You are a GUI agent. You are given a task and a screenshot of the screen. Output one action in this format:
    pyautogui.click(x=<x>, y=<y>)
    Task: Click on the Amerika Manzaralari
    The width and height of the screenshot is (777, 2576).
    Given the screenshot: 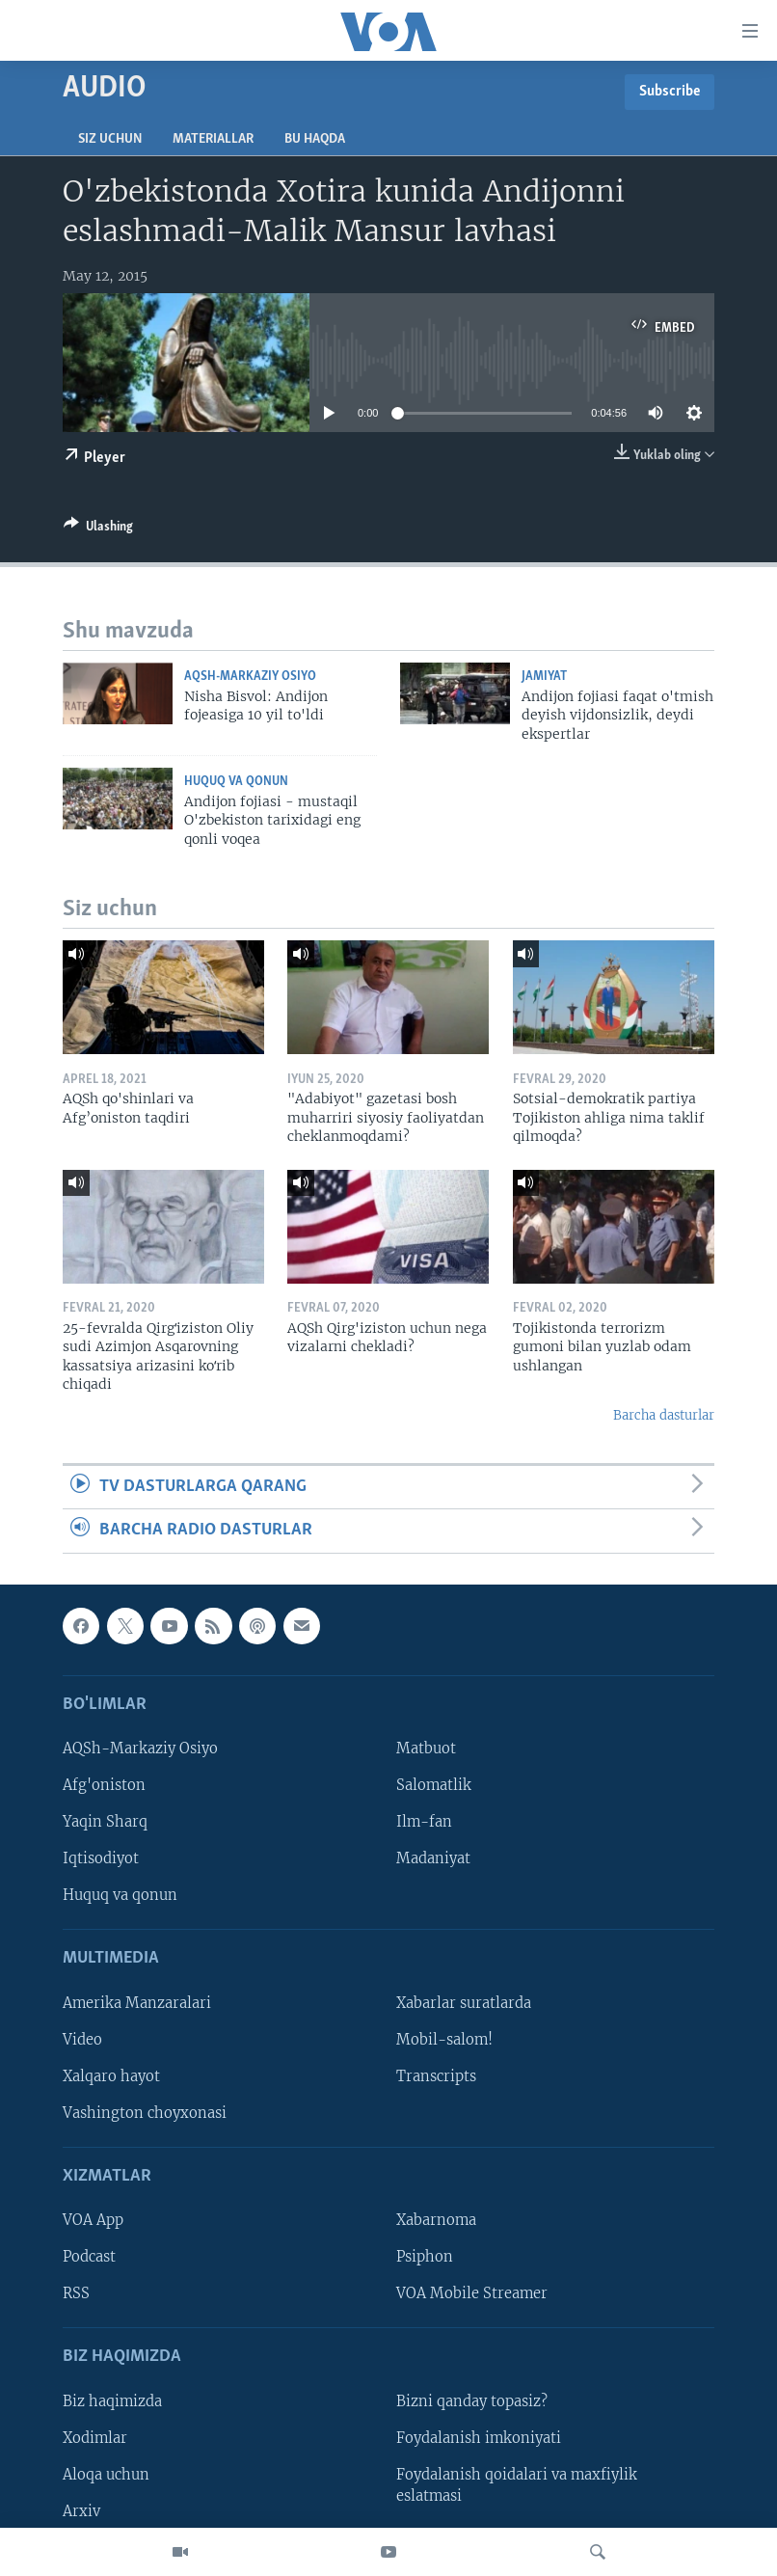 What is the action you would take?
    pyautogui.click(x=137, y=2002)
    